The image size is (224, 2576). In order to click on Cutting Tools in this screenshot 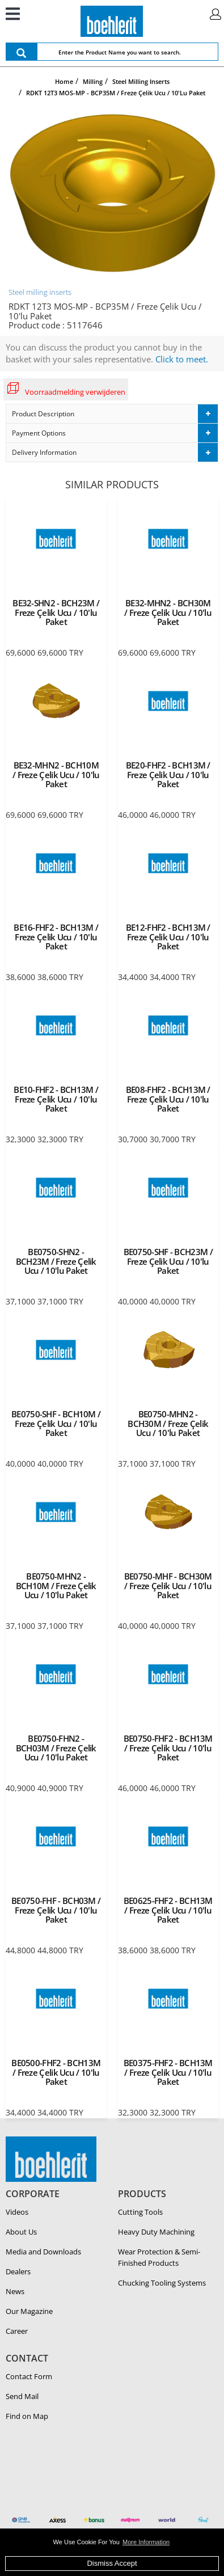, I will do `click(140, 2212)`.